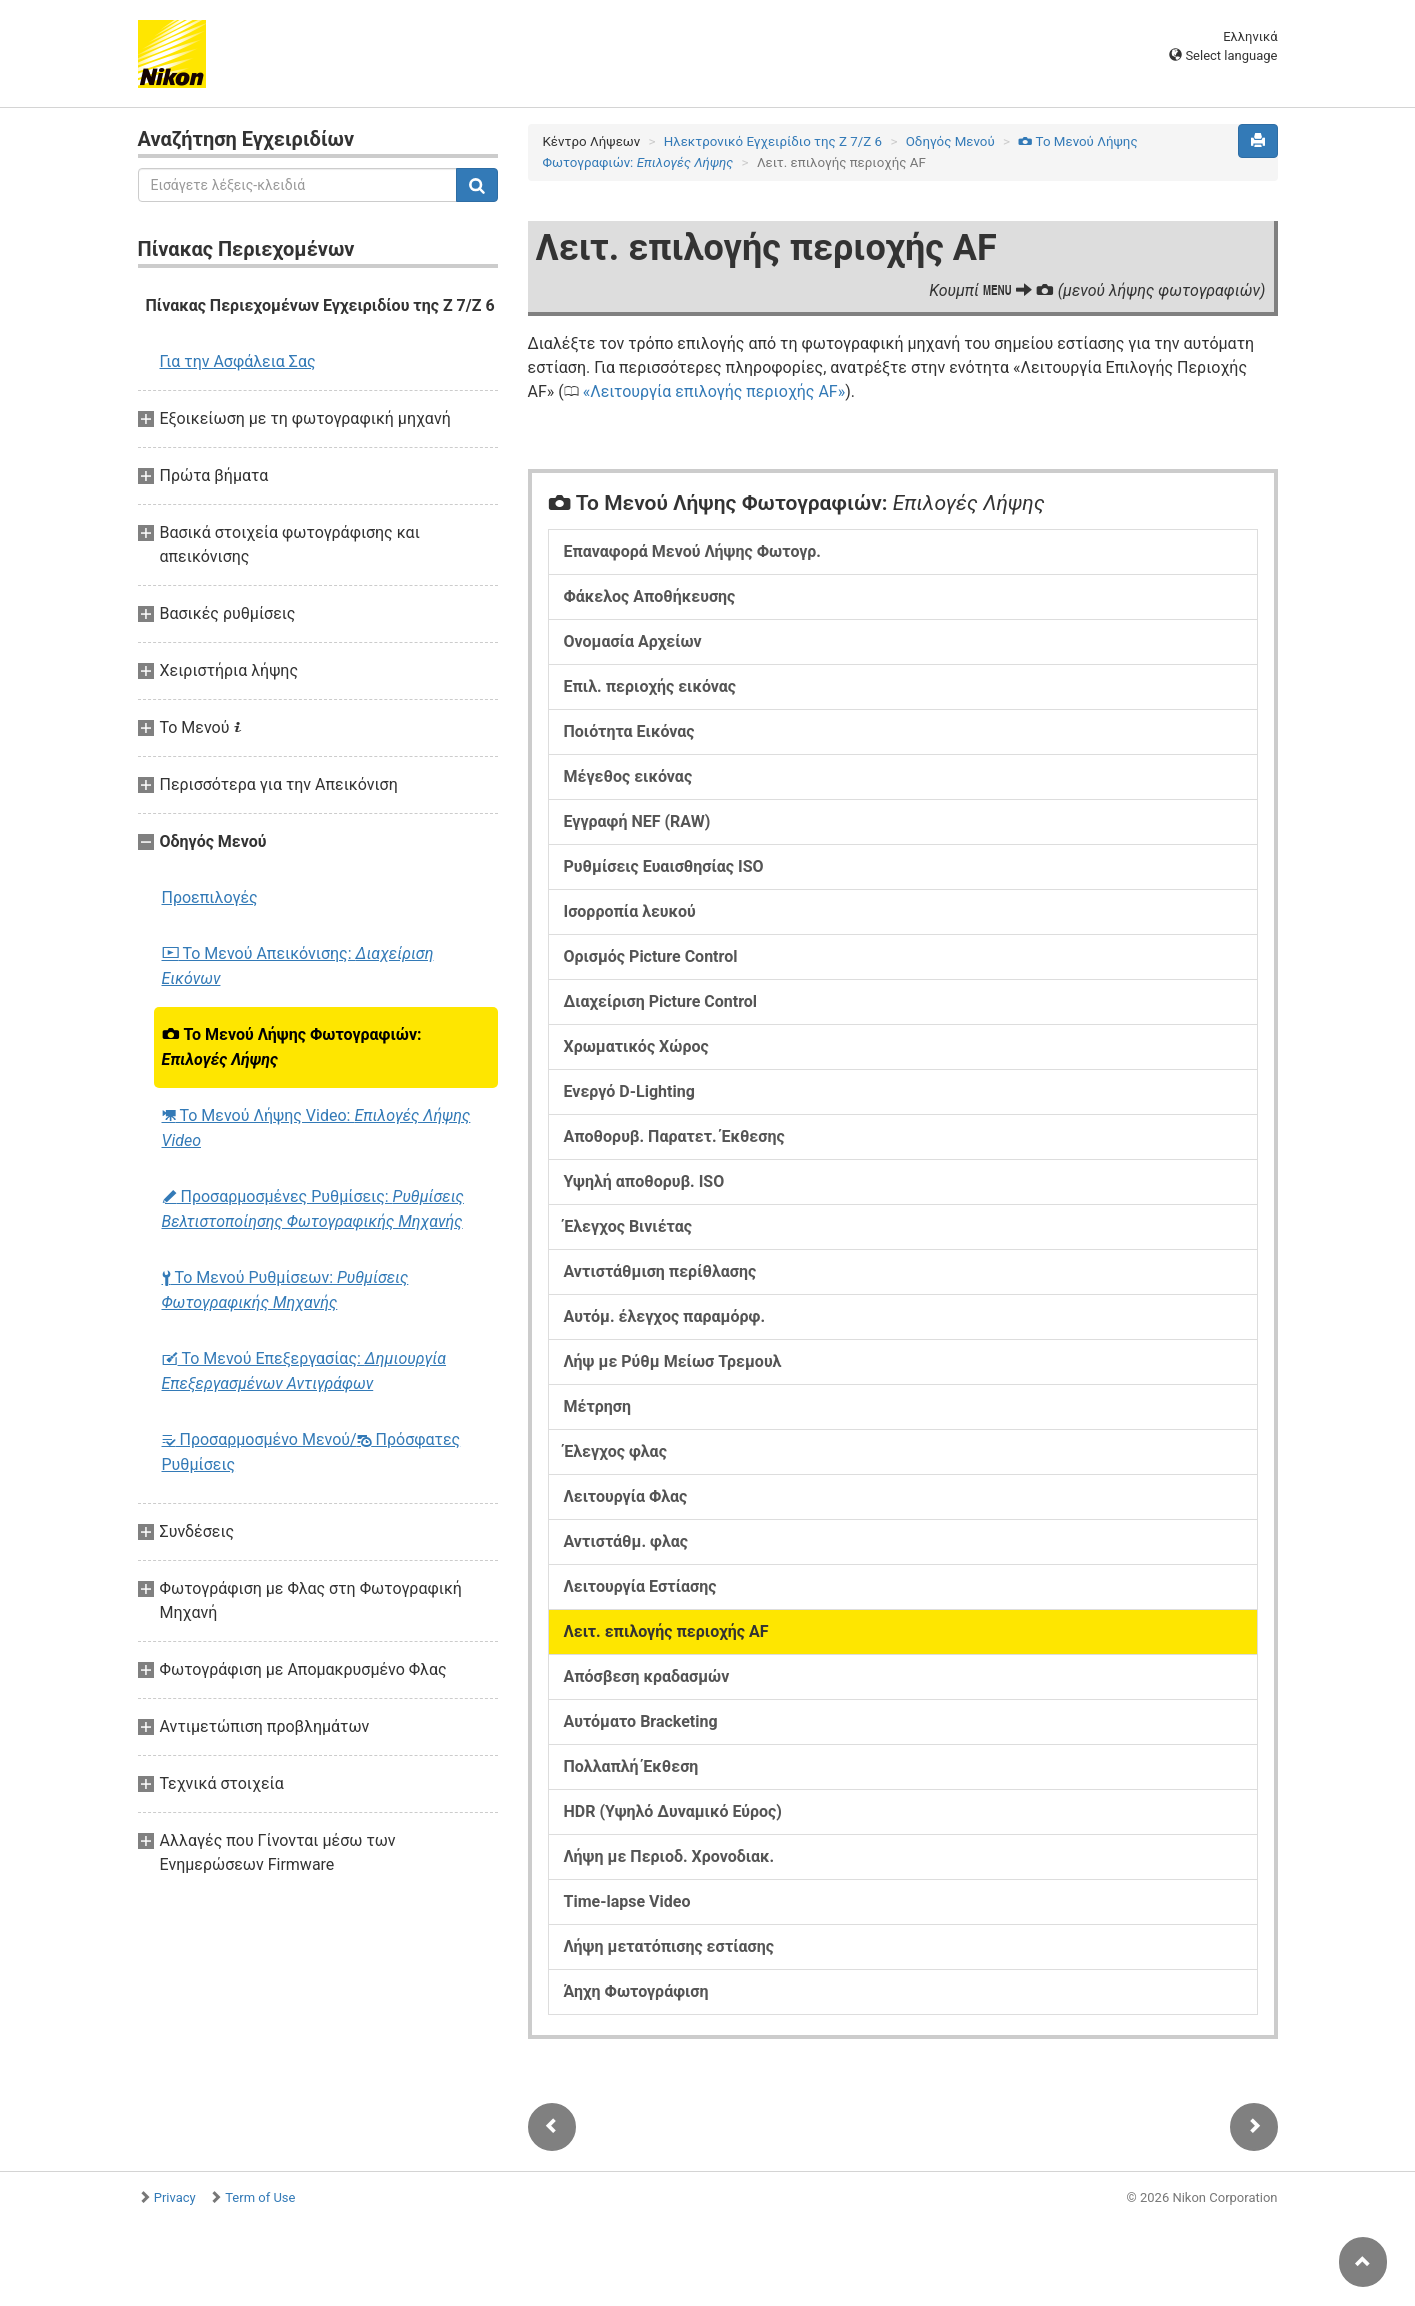 This screenshot has height=2306, width=1415. What do you see at coordinates (311, 1452) in the screenshot?
I see `Προσαρμοσμένο Μενού/ Πρόσφατες Ρυθμίσεις` at bounding box center [311, 1452].